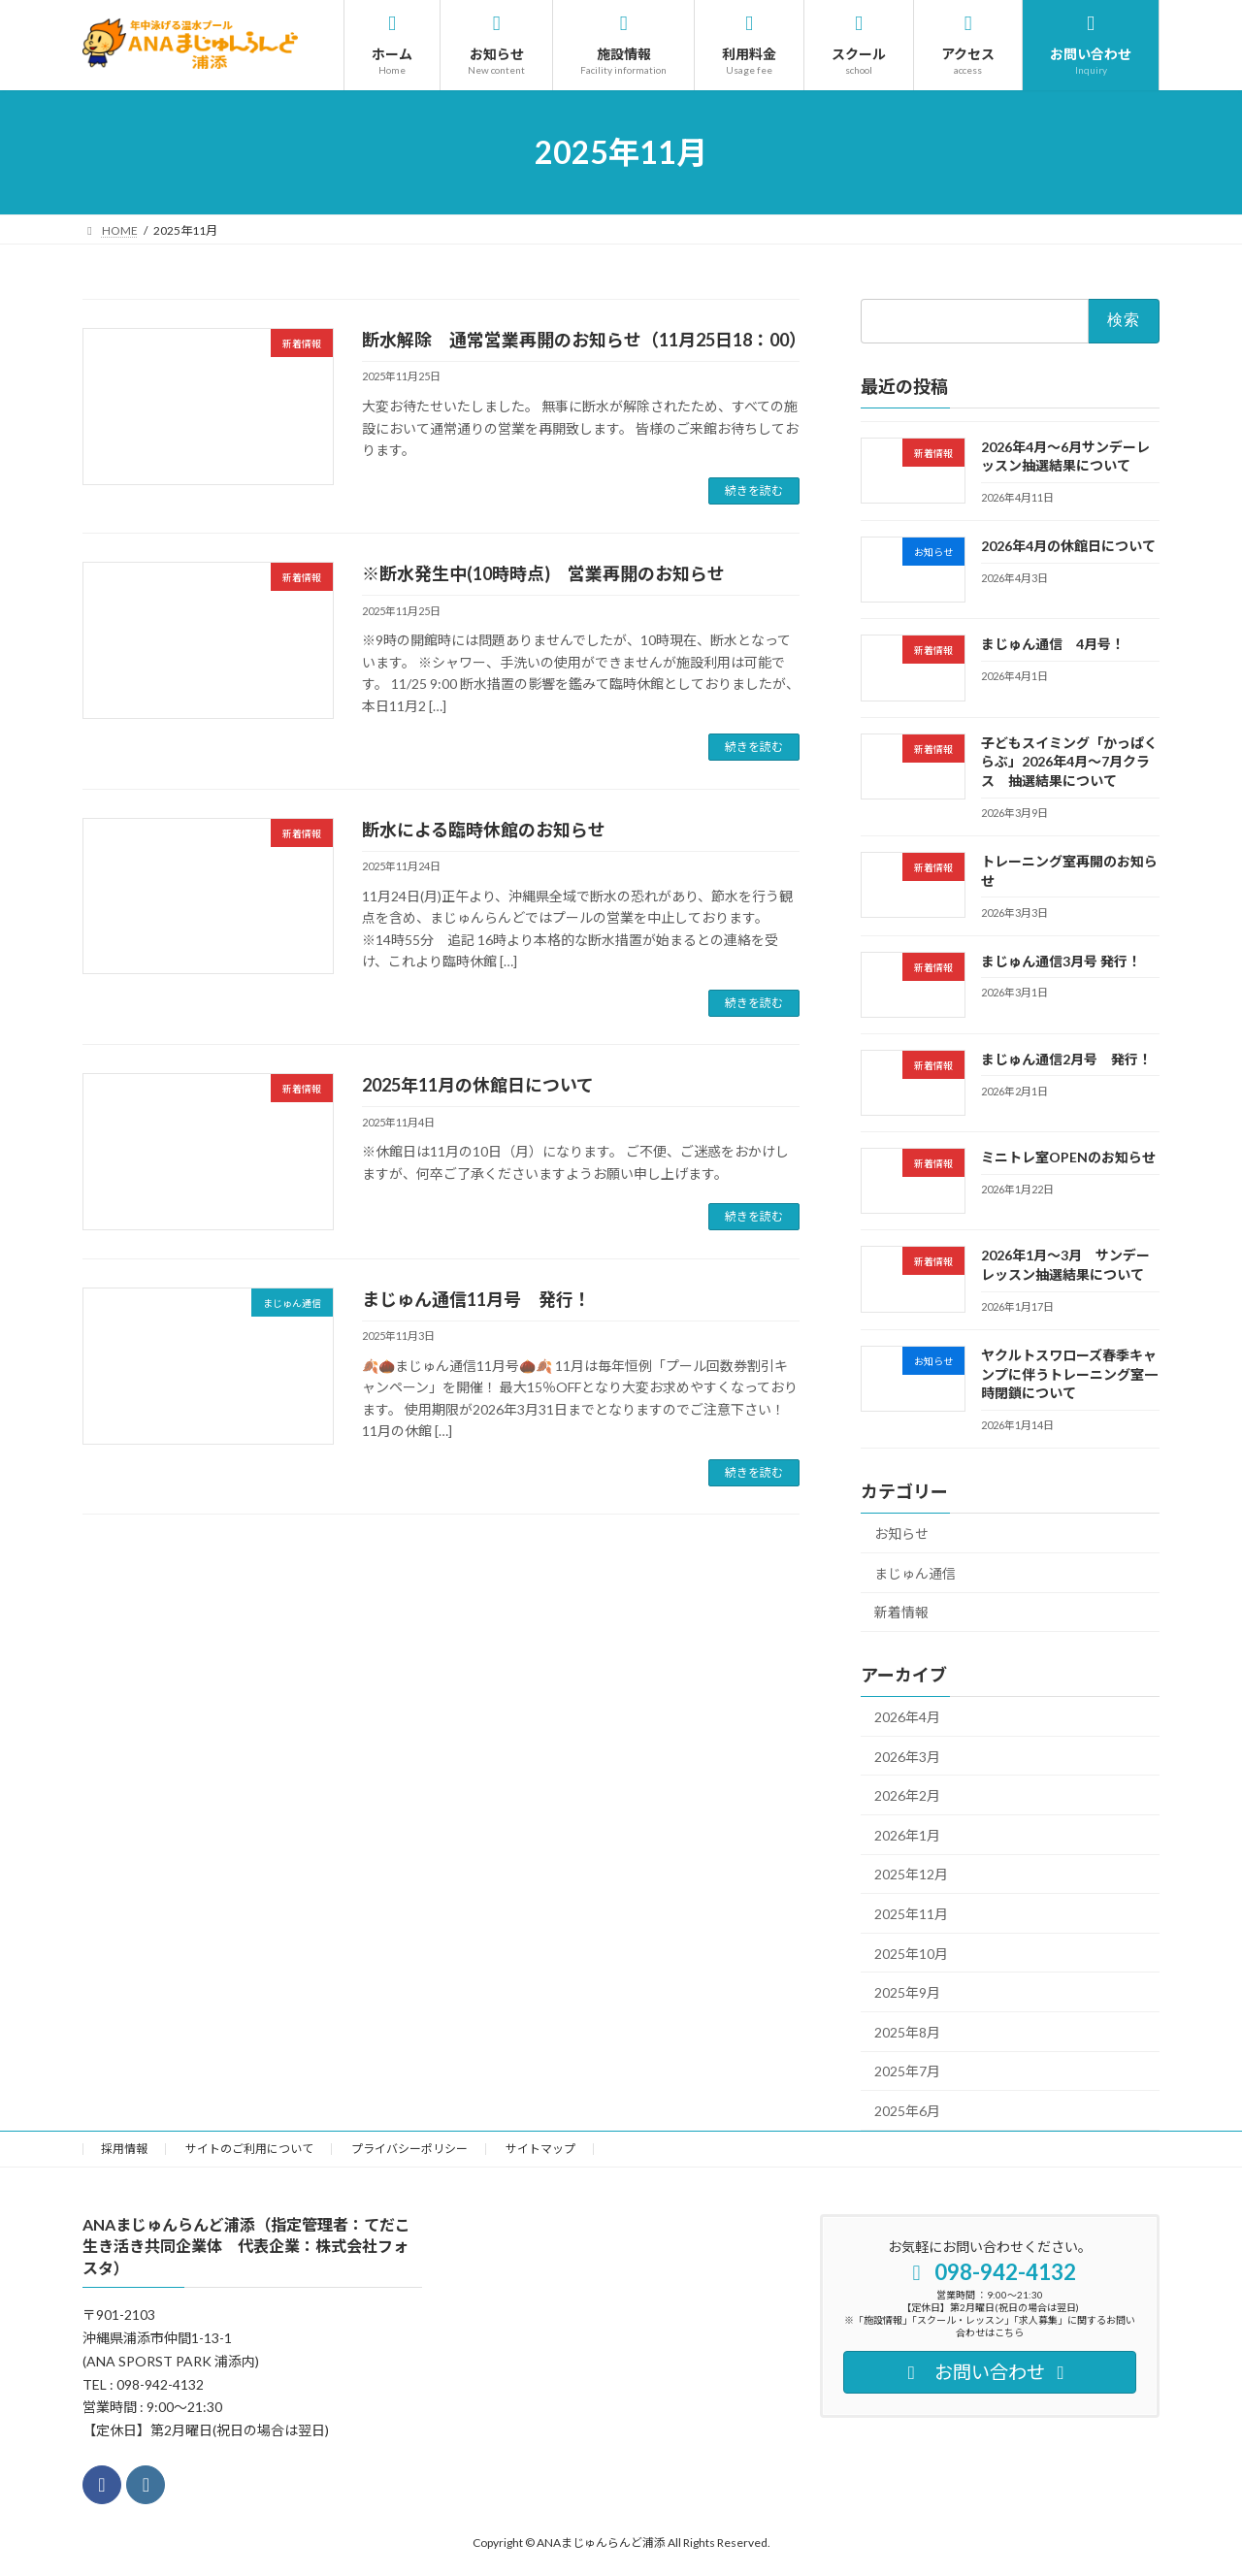 The image size is (1242, 2576). I want to click on サイトマップ, so click(540, 2148).